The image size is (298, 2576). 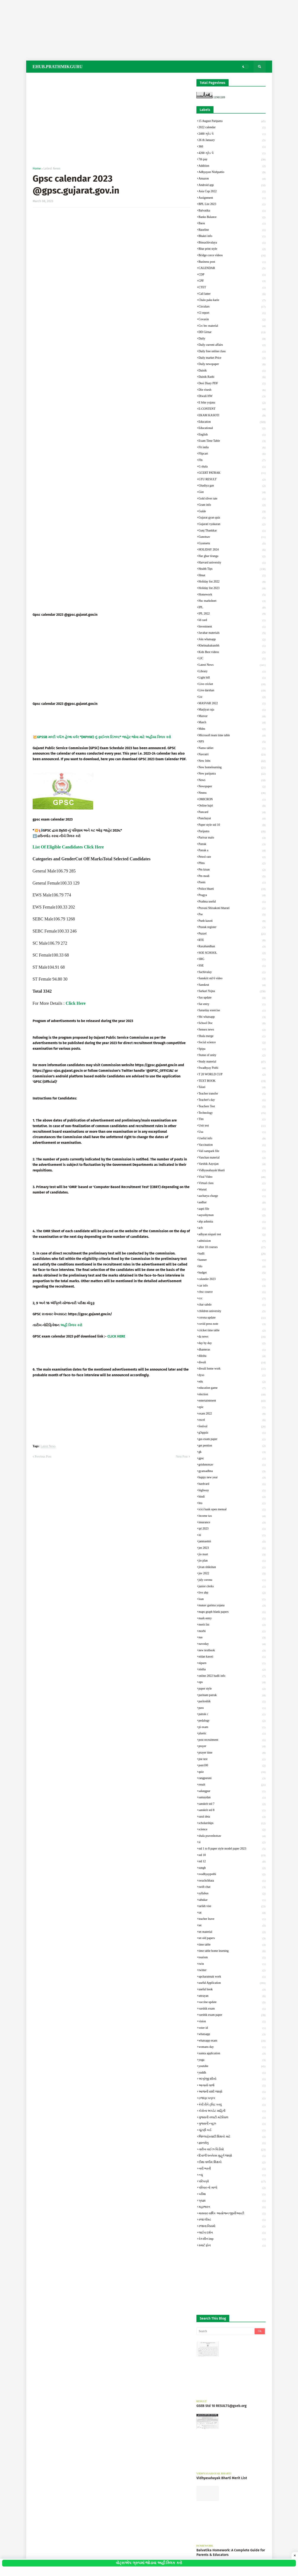 What do you see at coordinates (232, 140) in the screenshot?
I see `26 th January` at bounding box center [232, 140].